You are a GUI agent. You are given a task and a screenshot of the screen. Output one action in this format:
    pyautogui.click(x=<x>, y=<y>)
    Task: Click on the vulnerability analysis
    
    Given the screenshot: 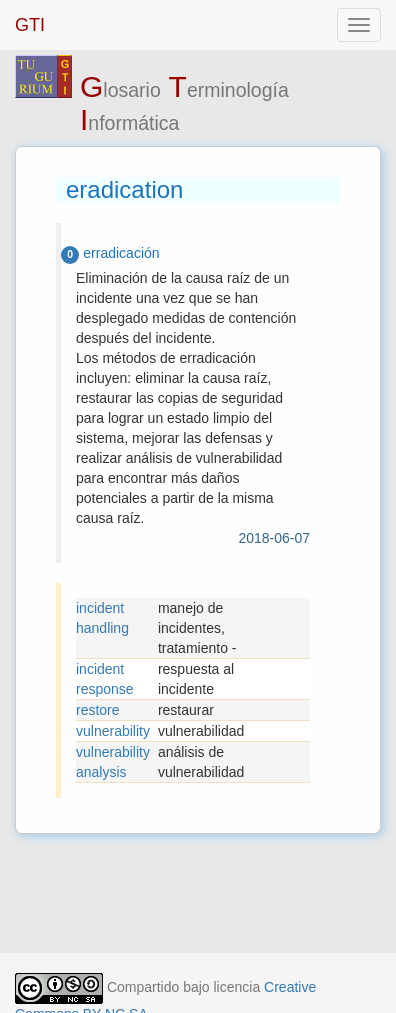 What is the action you would take?
    pyautogui.click(x=113, y=762)
    